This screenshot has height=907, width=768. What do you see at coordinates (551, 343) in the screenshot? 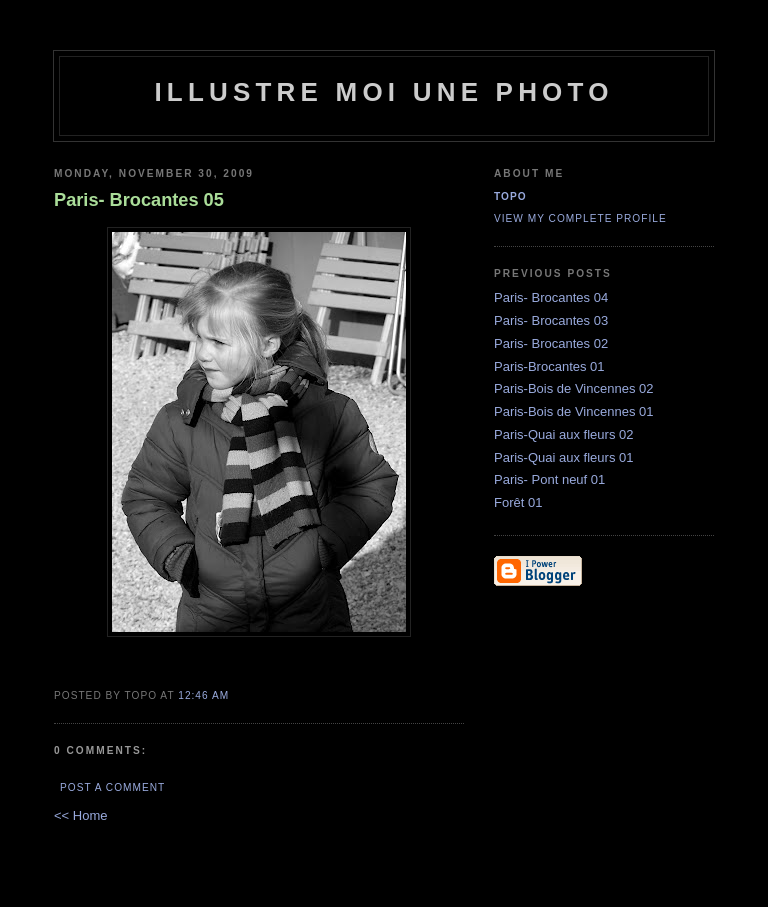
I see `Paris- Brocantes 02` at bounding box center [551, 343].